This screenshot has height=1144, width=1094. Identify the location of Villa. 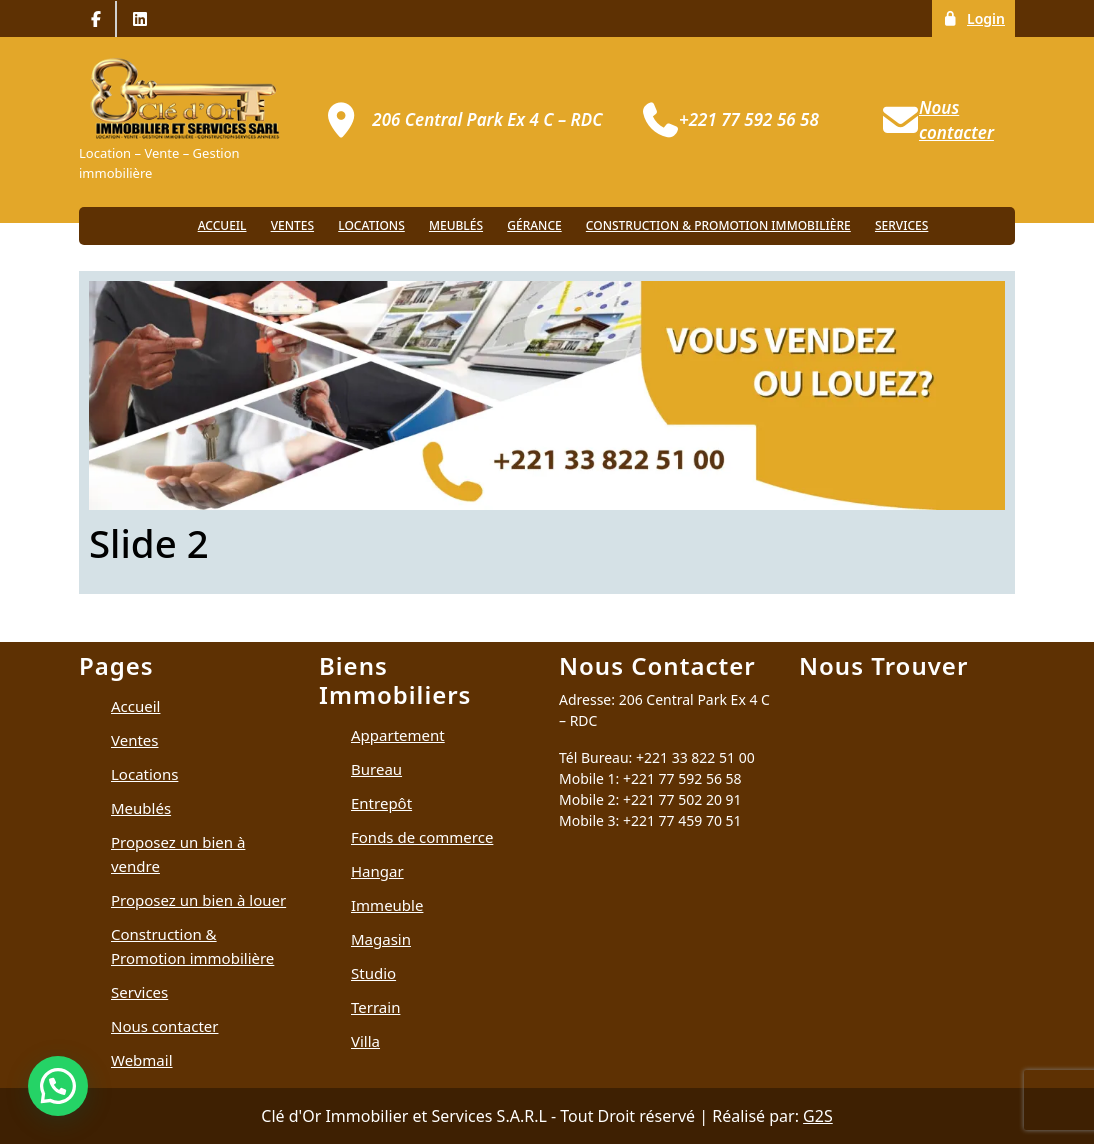
(365, 1041).